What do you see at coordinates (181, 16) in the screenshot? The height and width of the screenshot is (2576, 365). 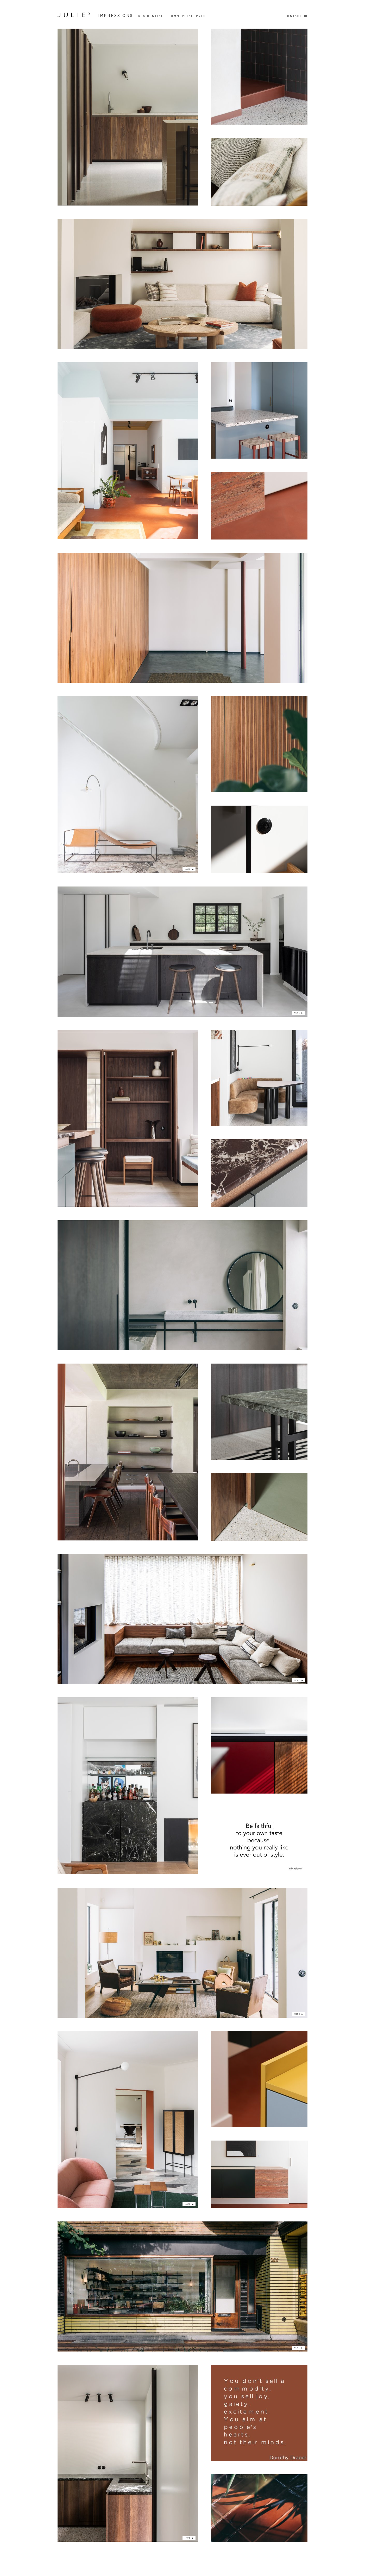 I see `Commercial` at bounding box center [181, 16].